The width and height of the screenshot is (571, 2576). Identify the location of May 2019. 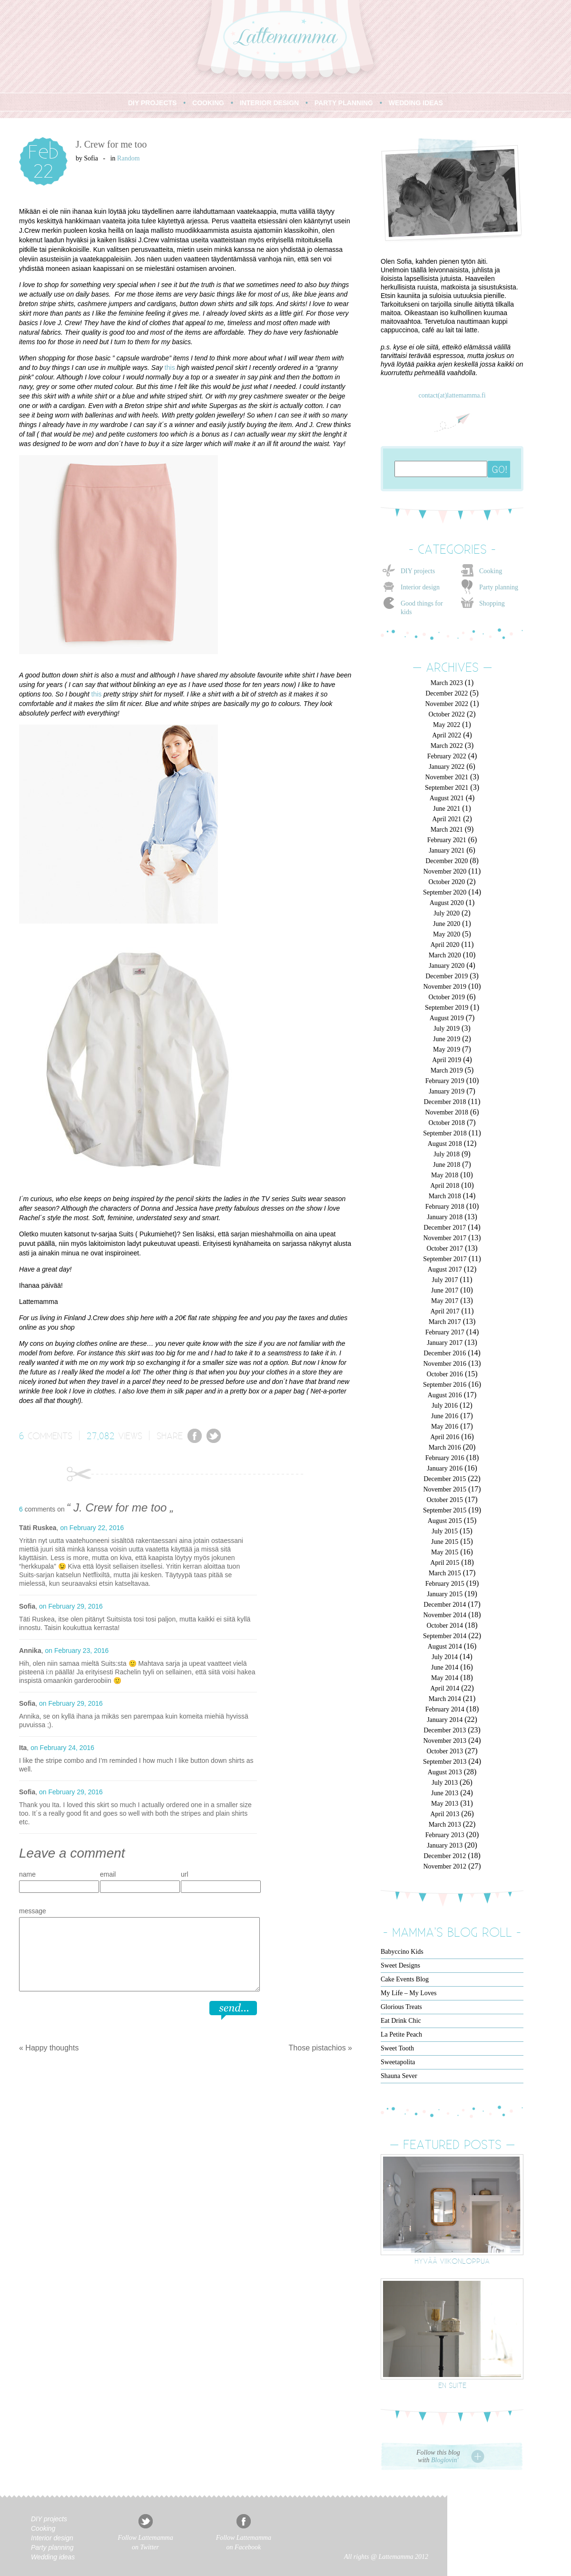
(446, 1049).